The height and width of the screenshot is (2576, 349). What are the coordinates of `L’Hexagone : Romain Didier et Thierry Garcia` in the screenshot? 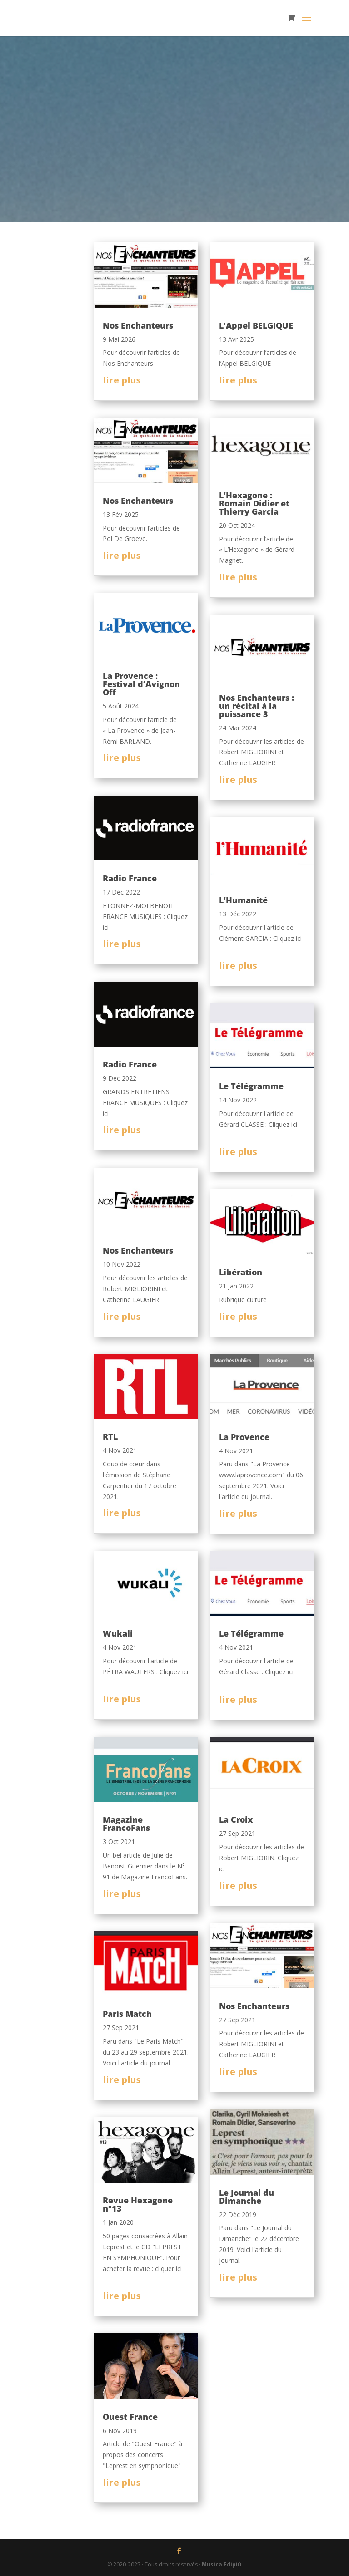 It's located at (254, 503).